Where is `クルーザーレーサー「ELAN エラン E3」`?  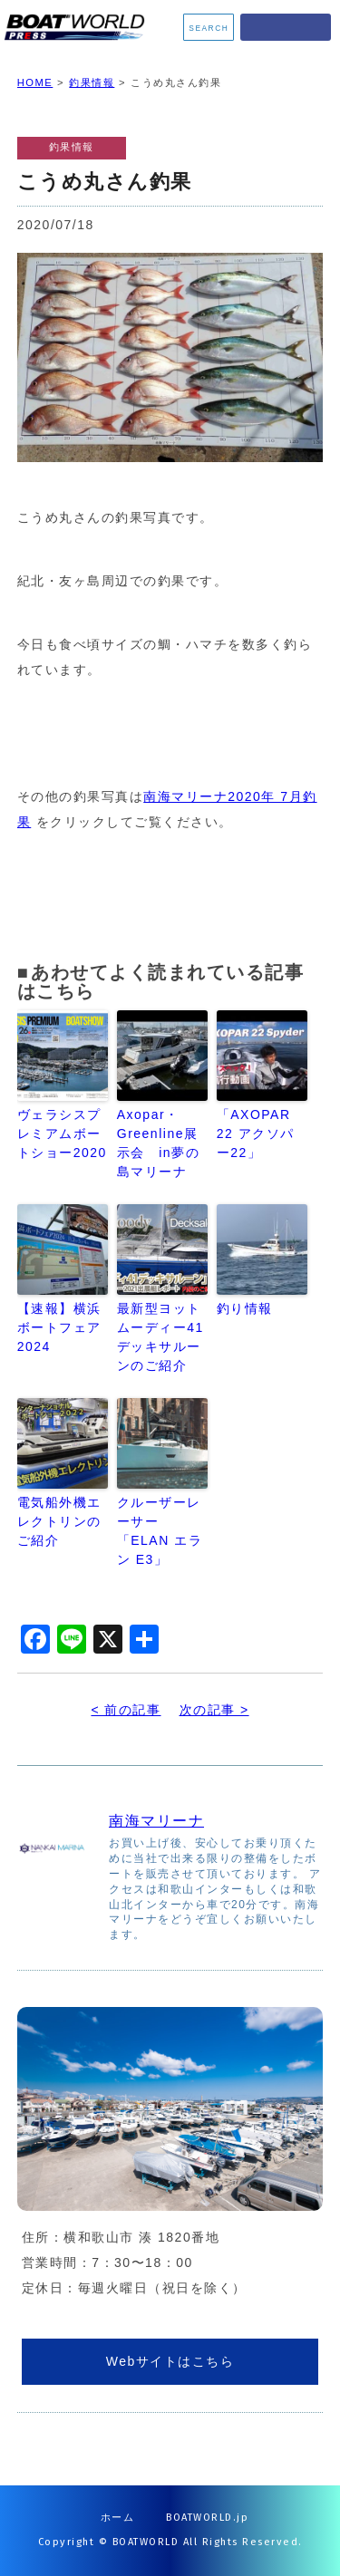
クルーザーレーサー「ELAN エラン E3」 is located at coordinates (159, 1531).